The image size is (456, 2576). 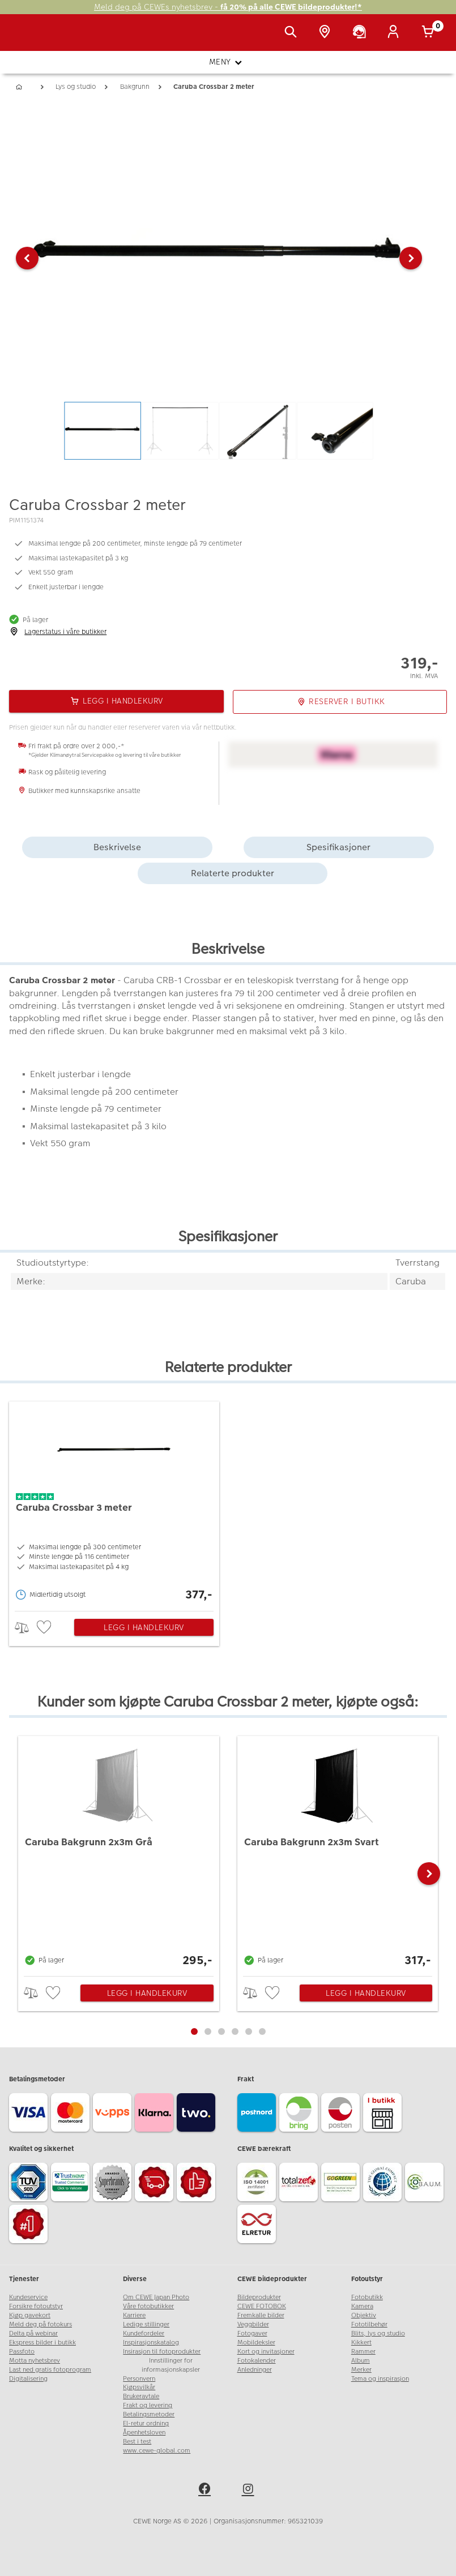 I want to click on [button], so click(x=27, y=258).